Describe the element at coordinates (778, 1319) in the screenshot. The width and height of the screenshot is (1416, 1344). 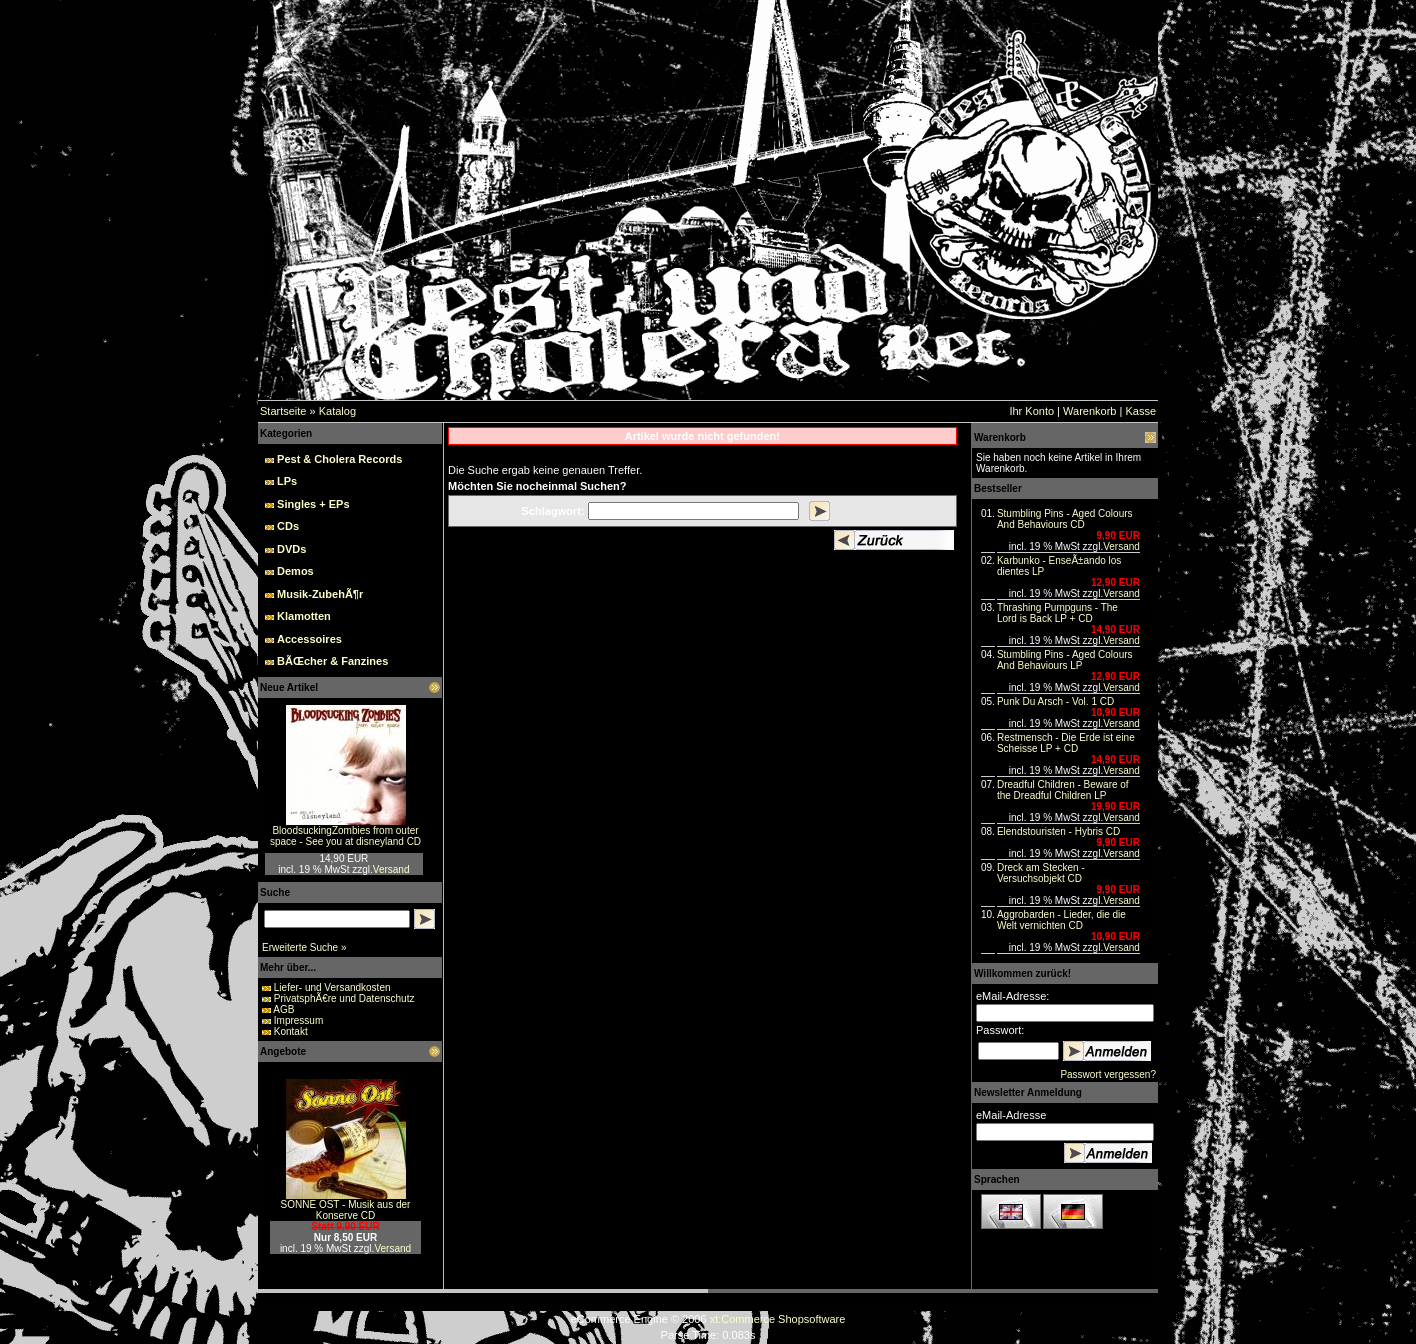
I see `xt:Commerce Shopsoftware` at that location.